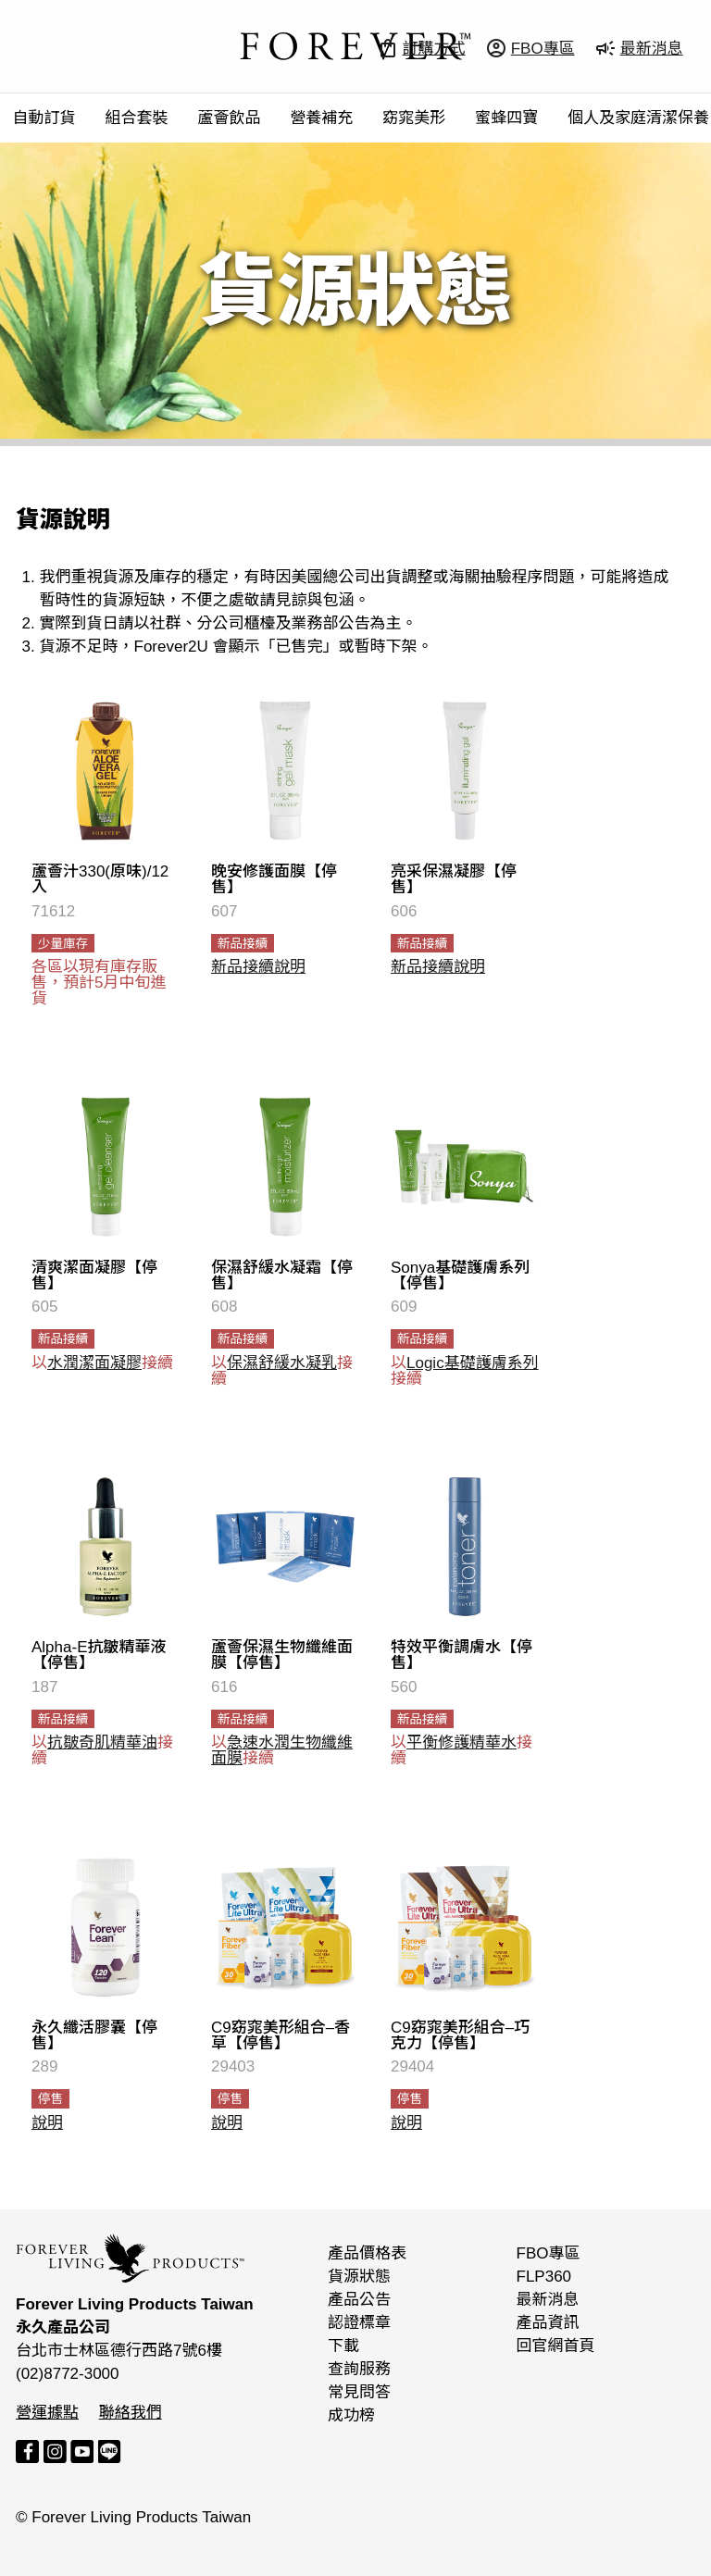  What do you see at coordinates (359, 2276) in the screenshot?
I see `貨源狀態` at bounding box center [359, 2276].